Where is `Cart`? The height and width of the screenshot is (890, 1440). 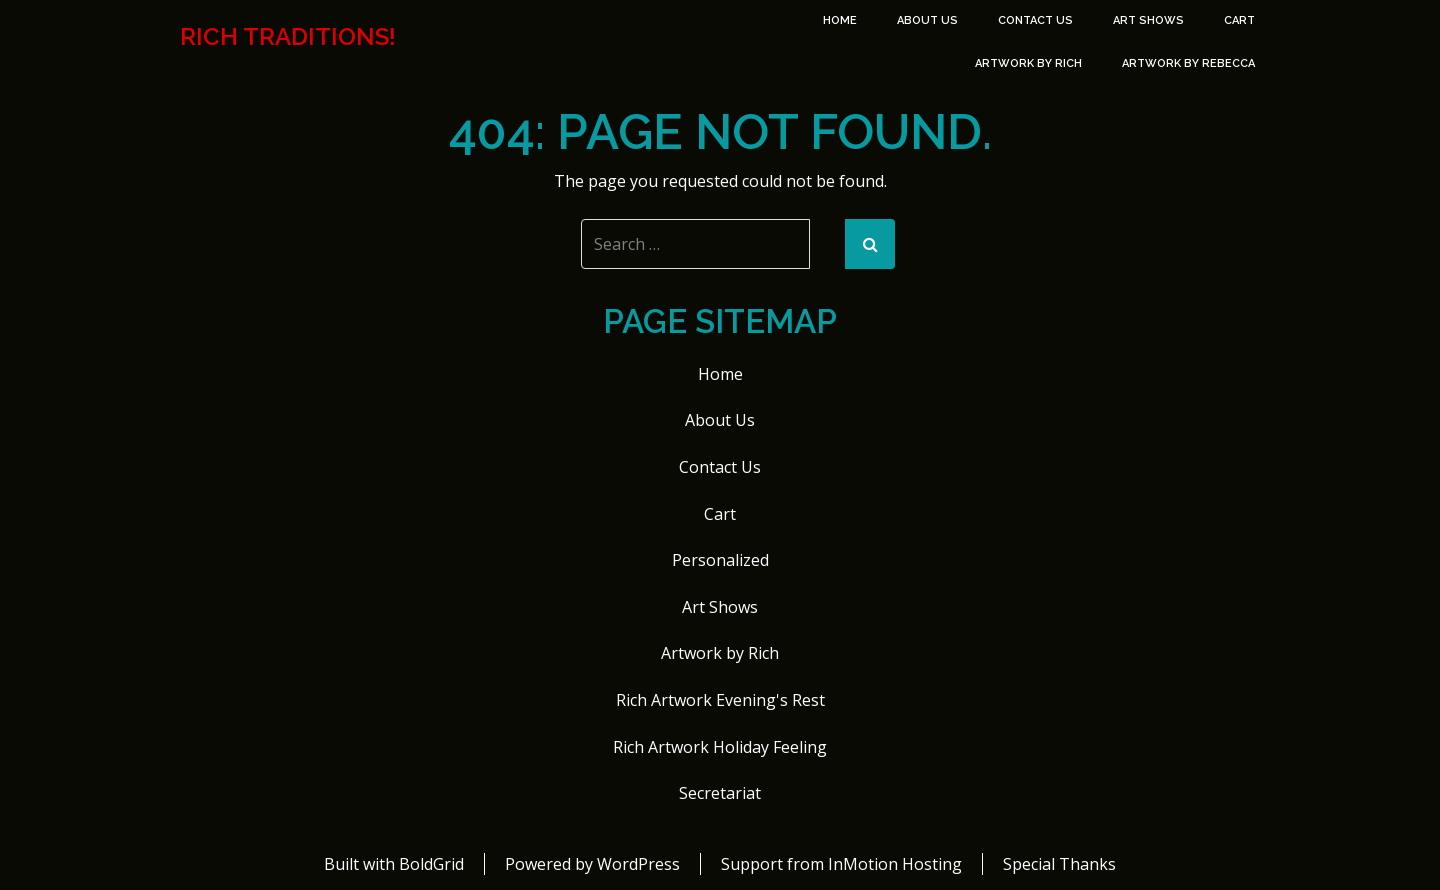 Cart is located at coordinates (1239, 20).